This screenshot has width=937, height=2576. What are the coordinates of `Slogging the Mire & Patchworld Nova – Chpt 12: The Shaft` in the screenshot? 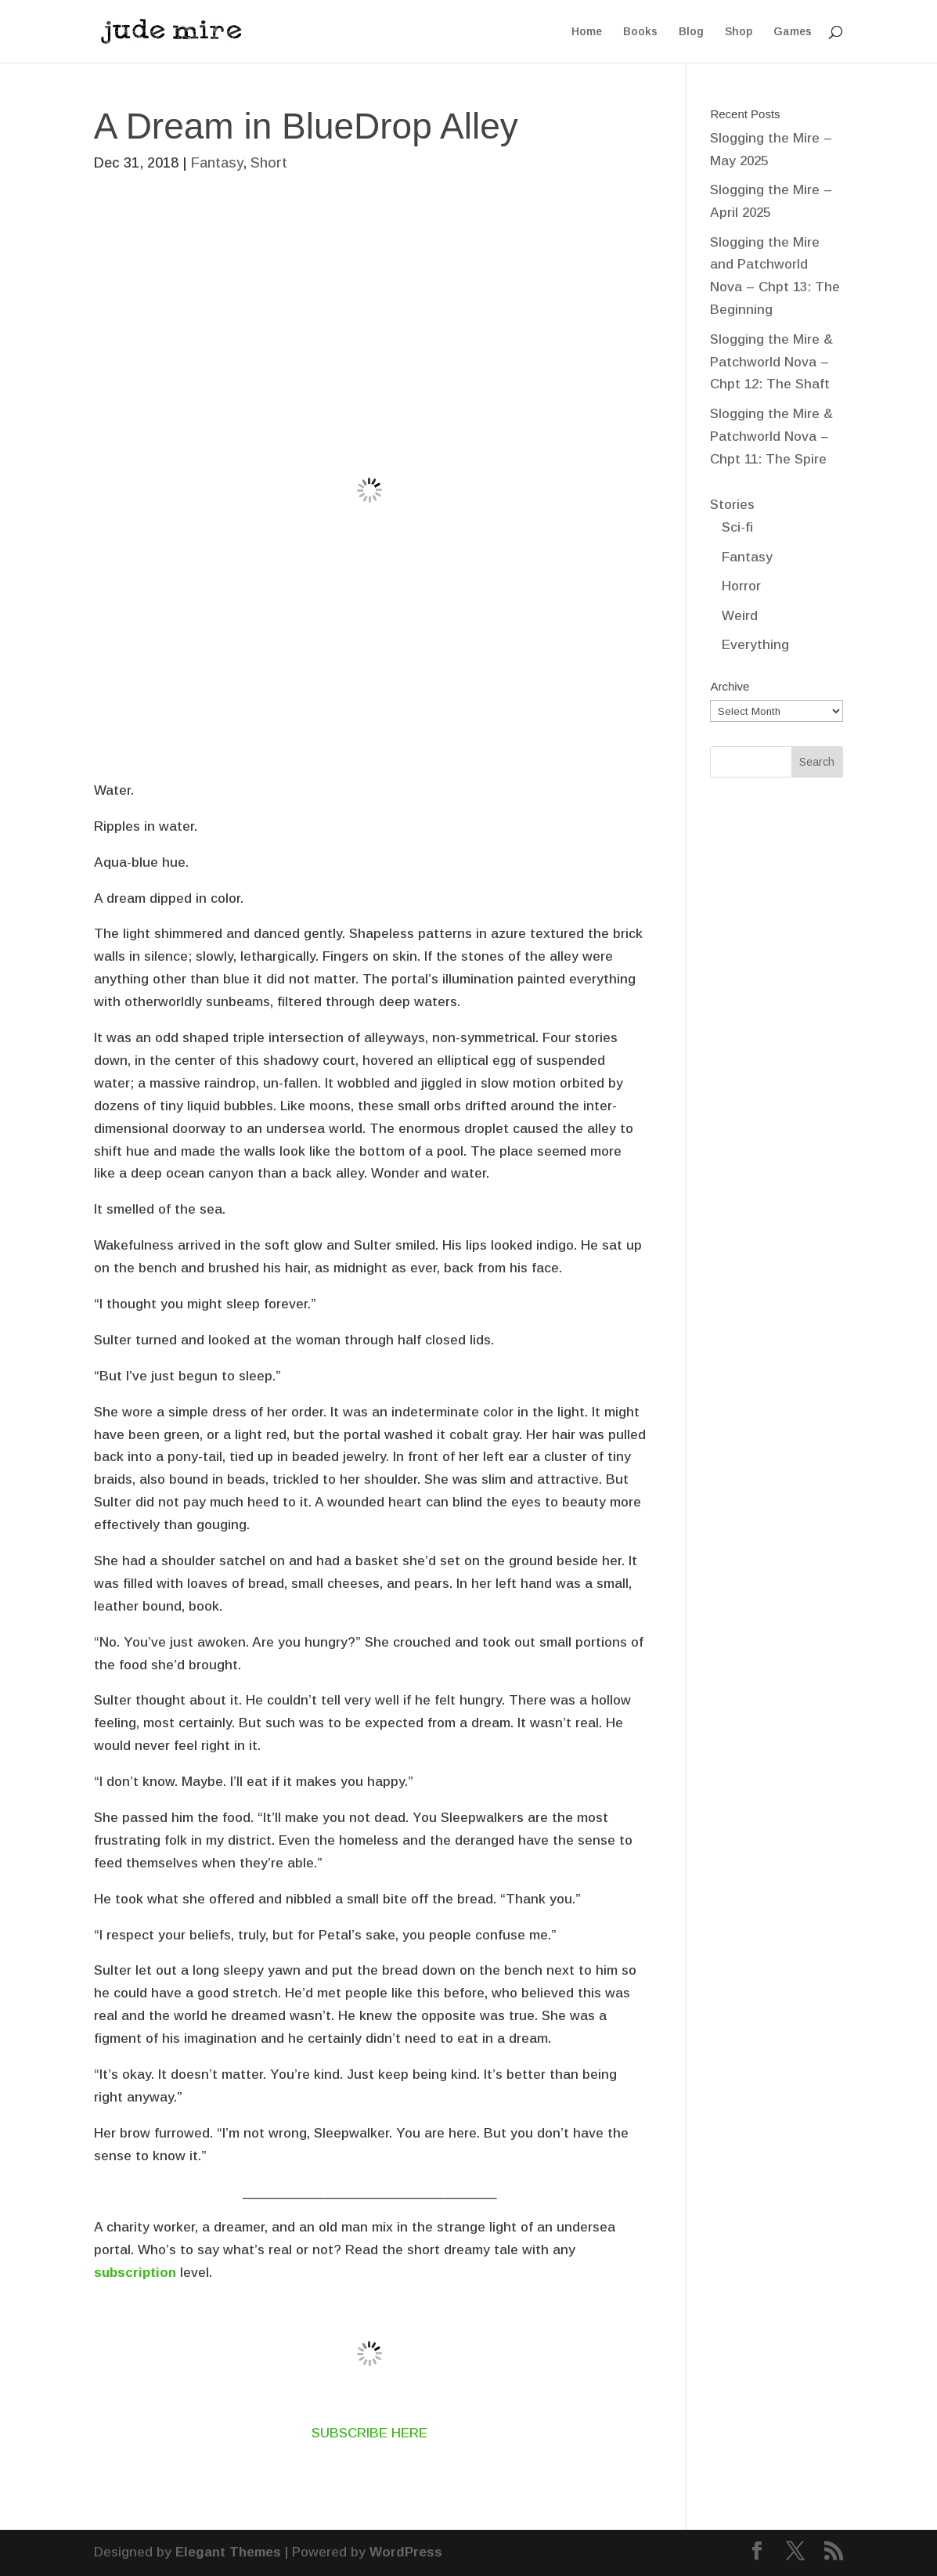 It's located at (771, 362).